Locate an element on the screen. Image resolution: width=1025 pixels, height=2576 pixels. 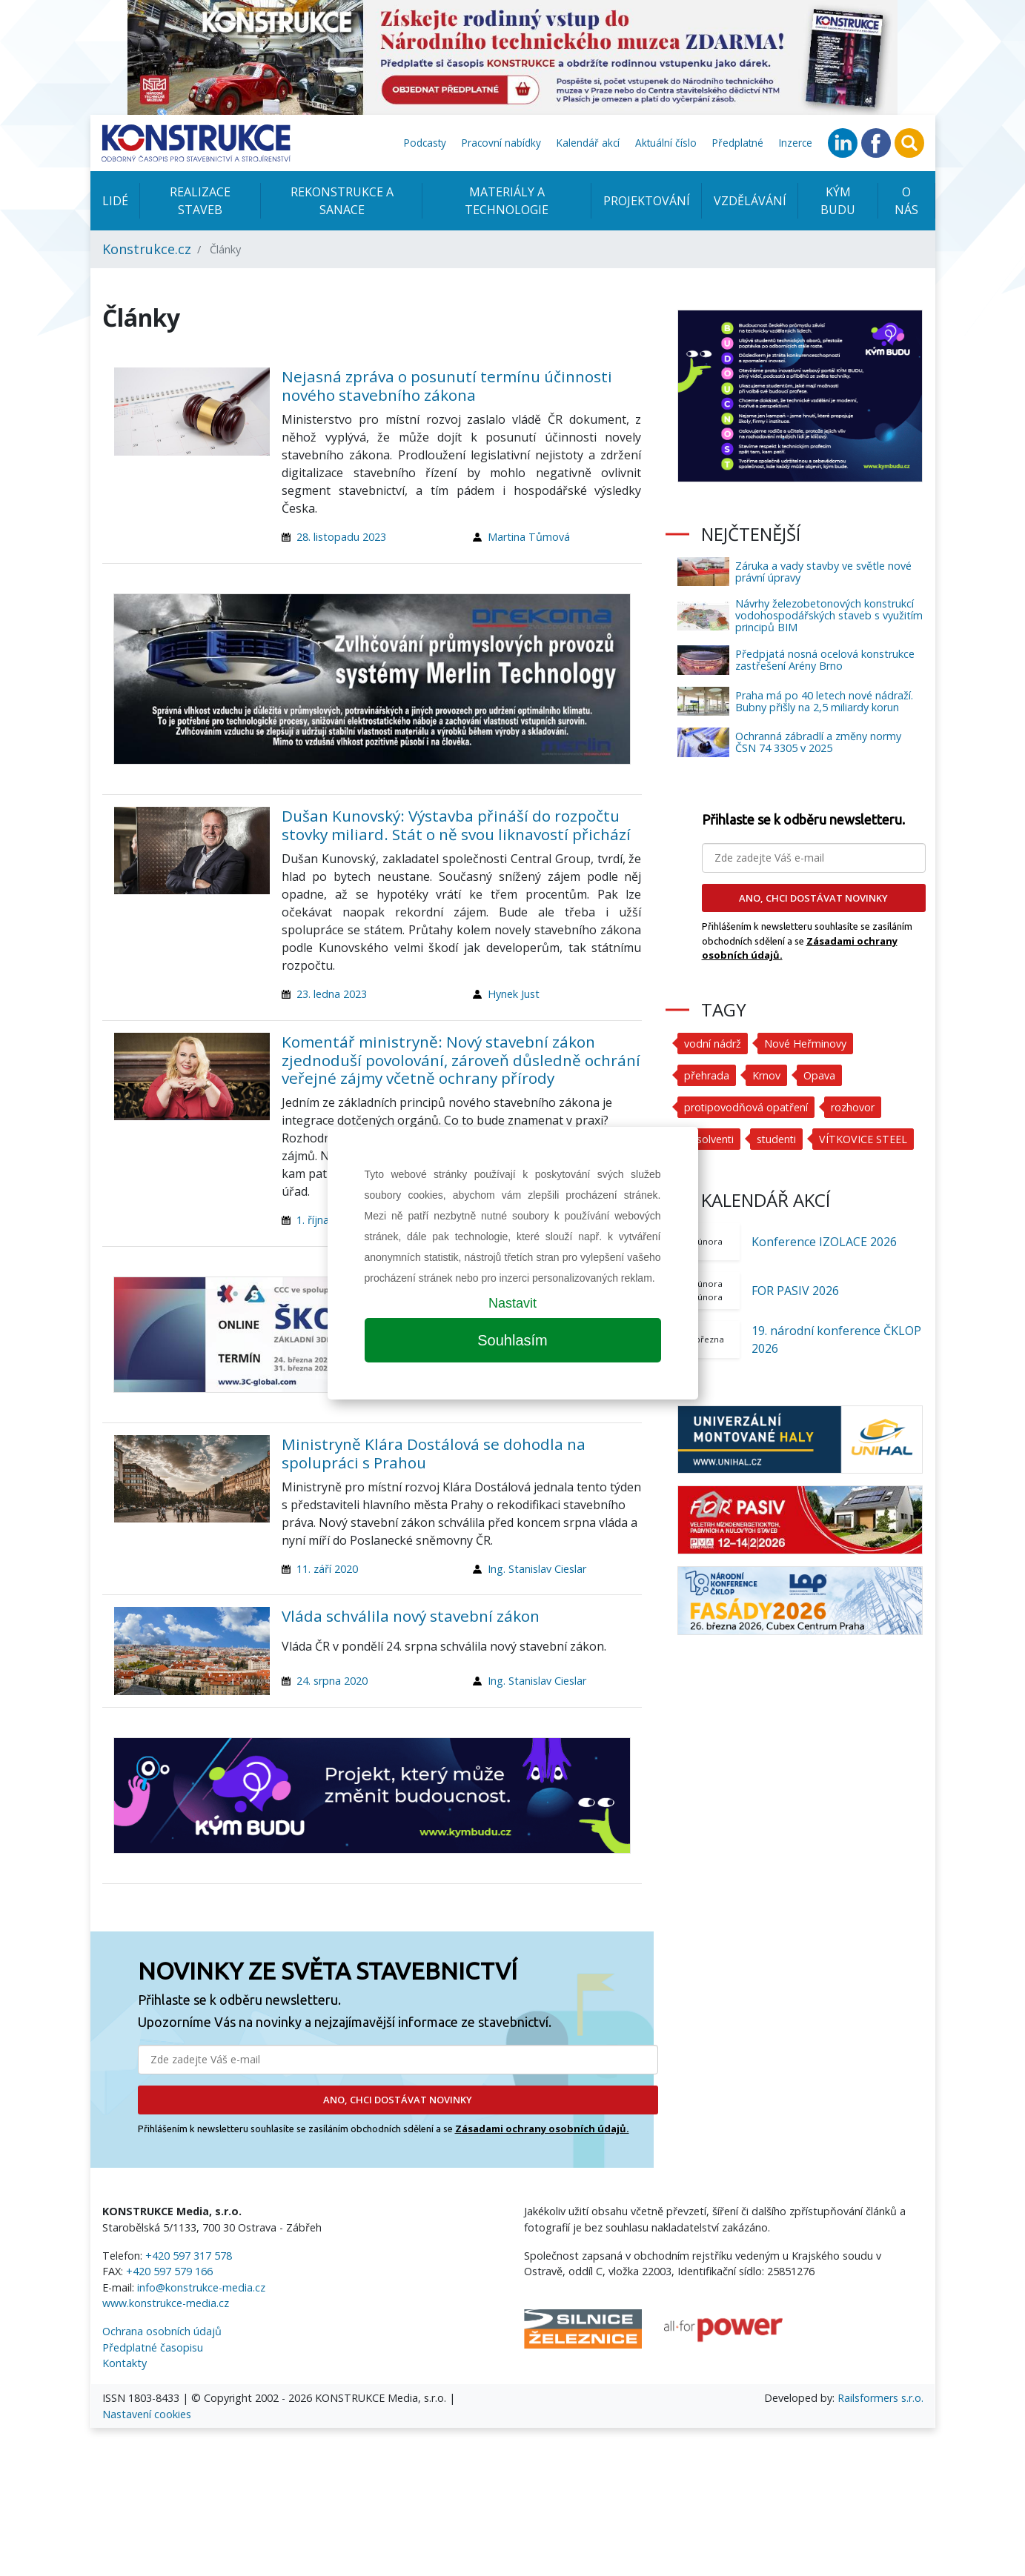
Railsformers s.r.o. is located at coordinates (880, 2398).